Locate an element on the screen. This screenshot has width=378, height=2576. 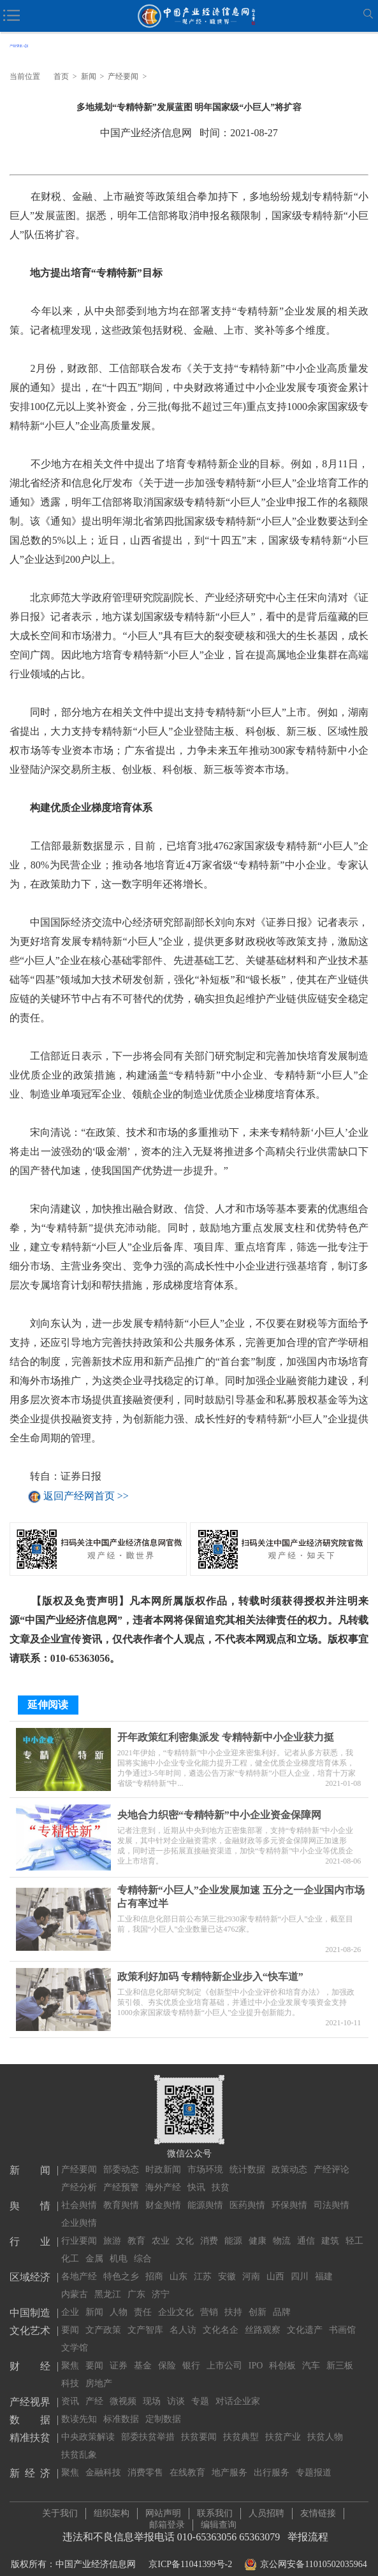
企业文化 is located at coordinates (176, 2300).